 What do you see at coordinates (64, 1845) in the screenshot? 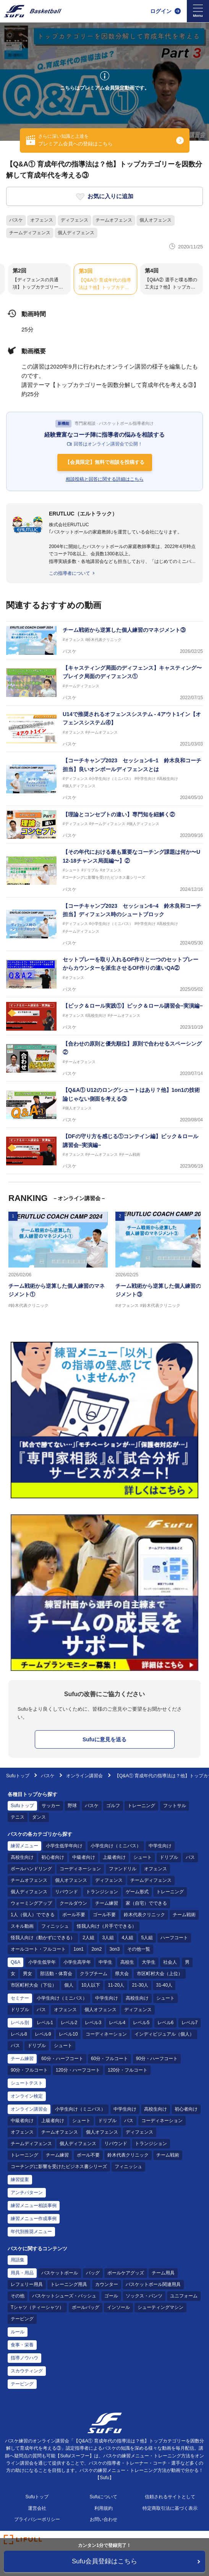
I see `小学生低学年向け` at bounding box center [64, 1845].